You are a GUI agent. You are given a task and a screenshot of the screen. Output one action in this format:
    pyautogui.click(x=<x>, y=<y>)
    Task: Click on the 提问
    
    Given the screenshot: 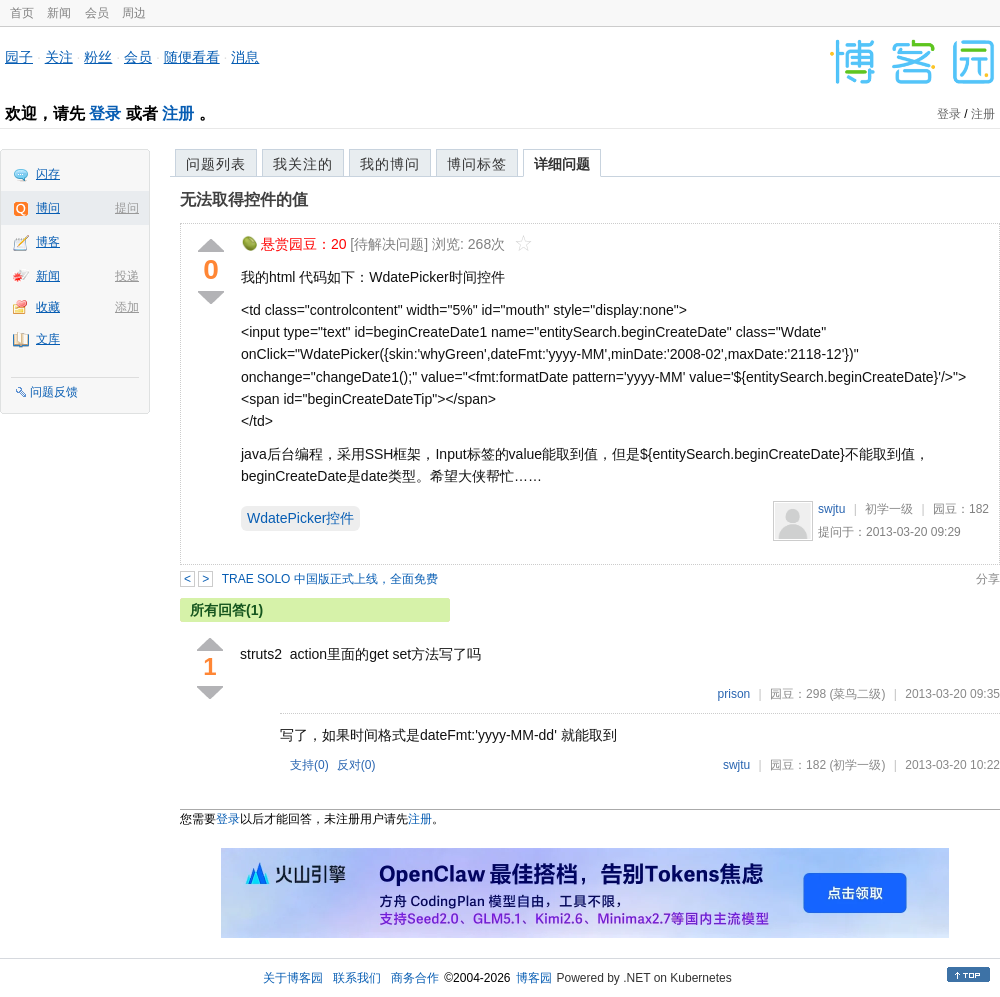 What is the action you would take?
    pyautogui.click(x=127, y=208)
    